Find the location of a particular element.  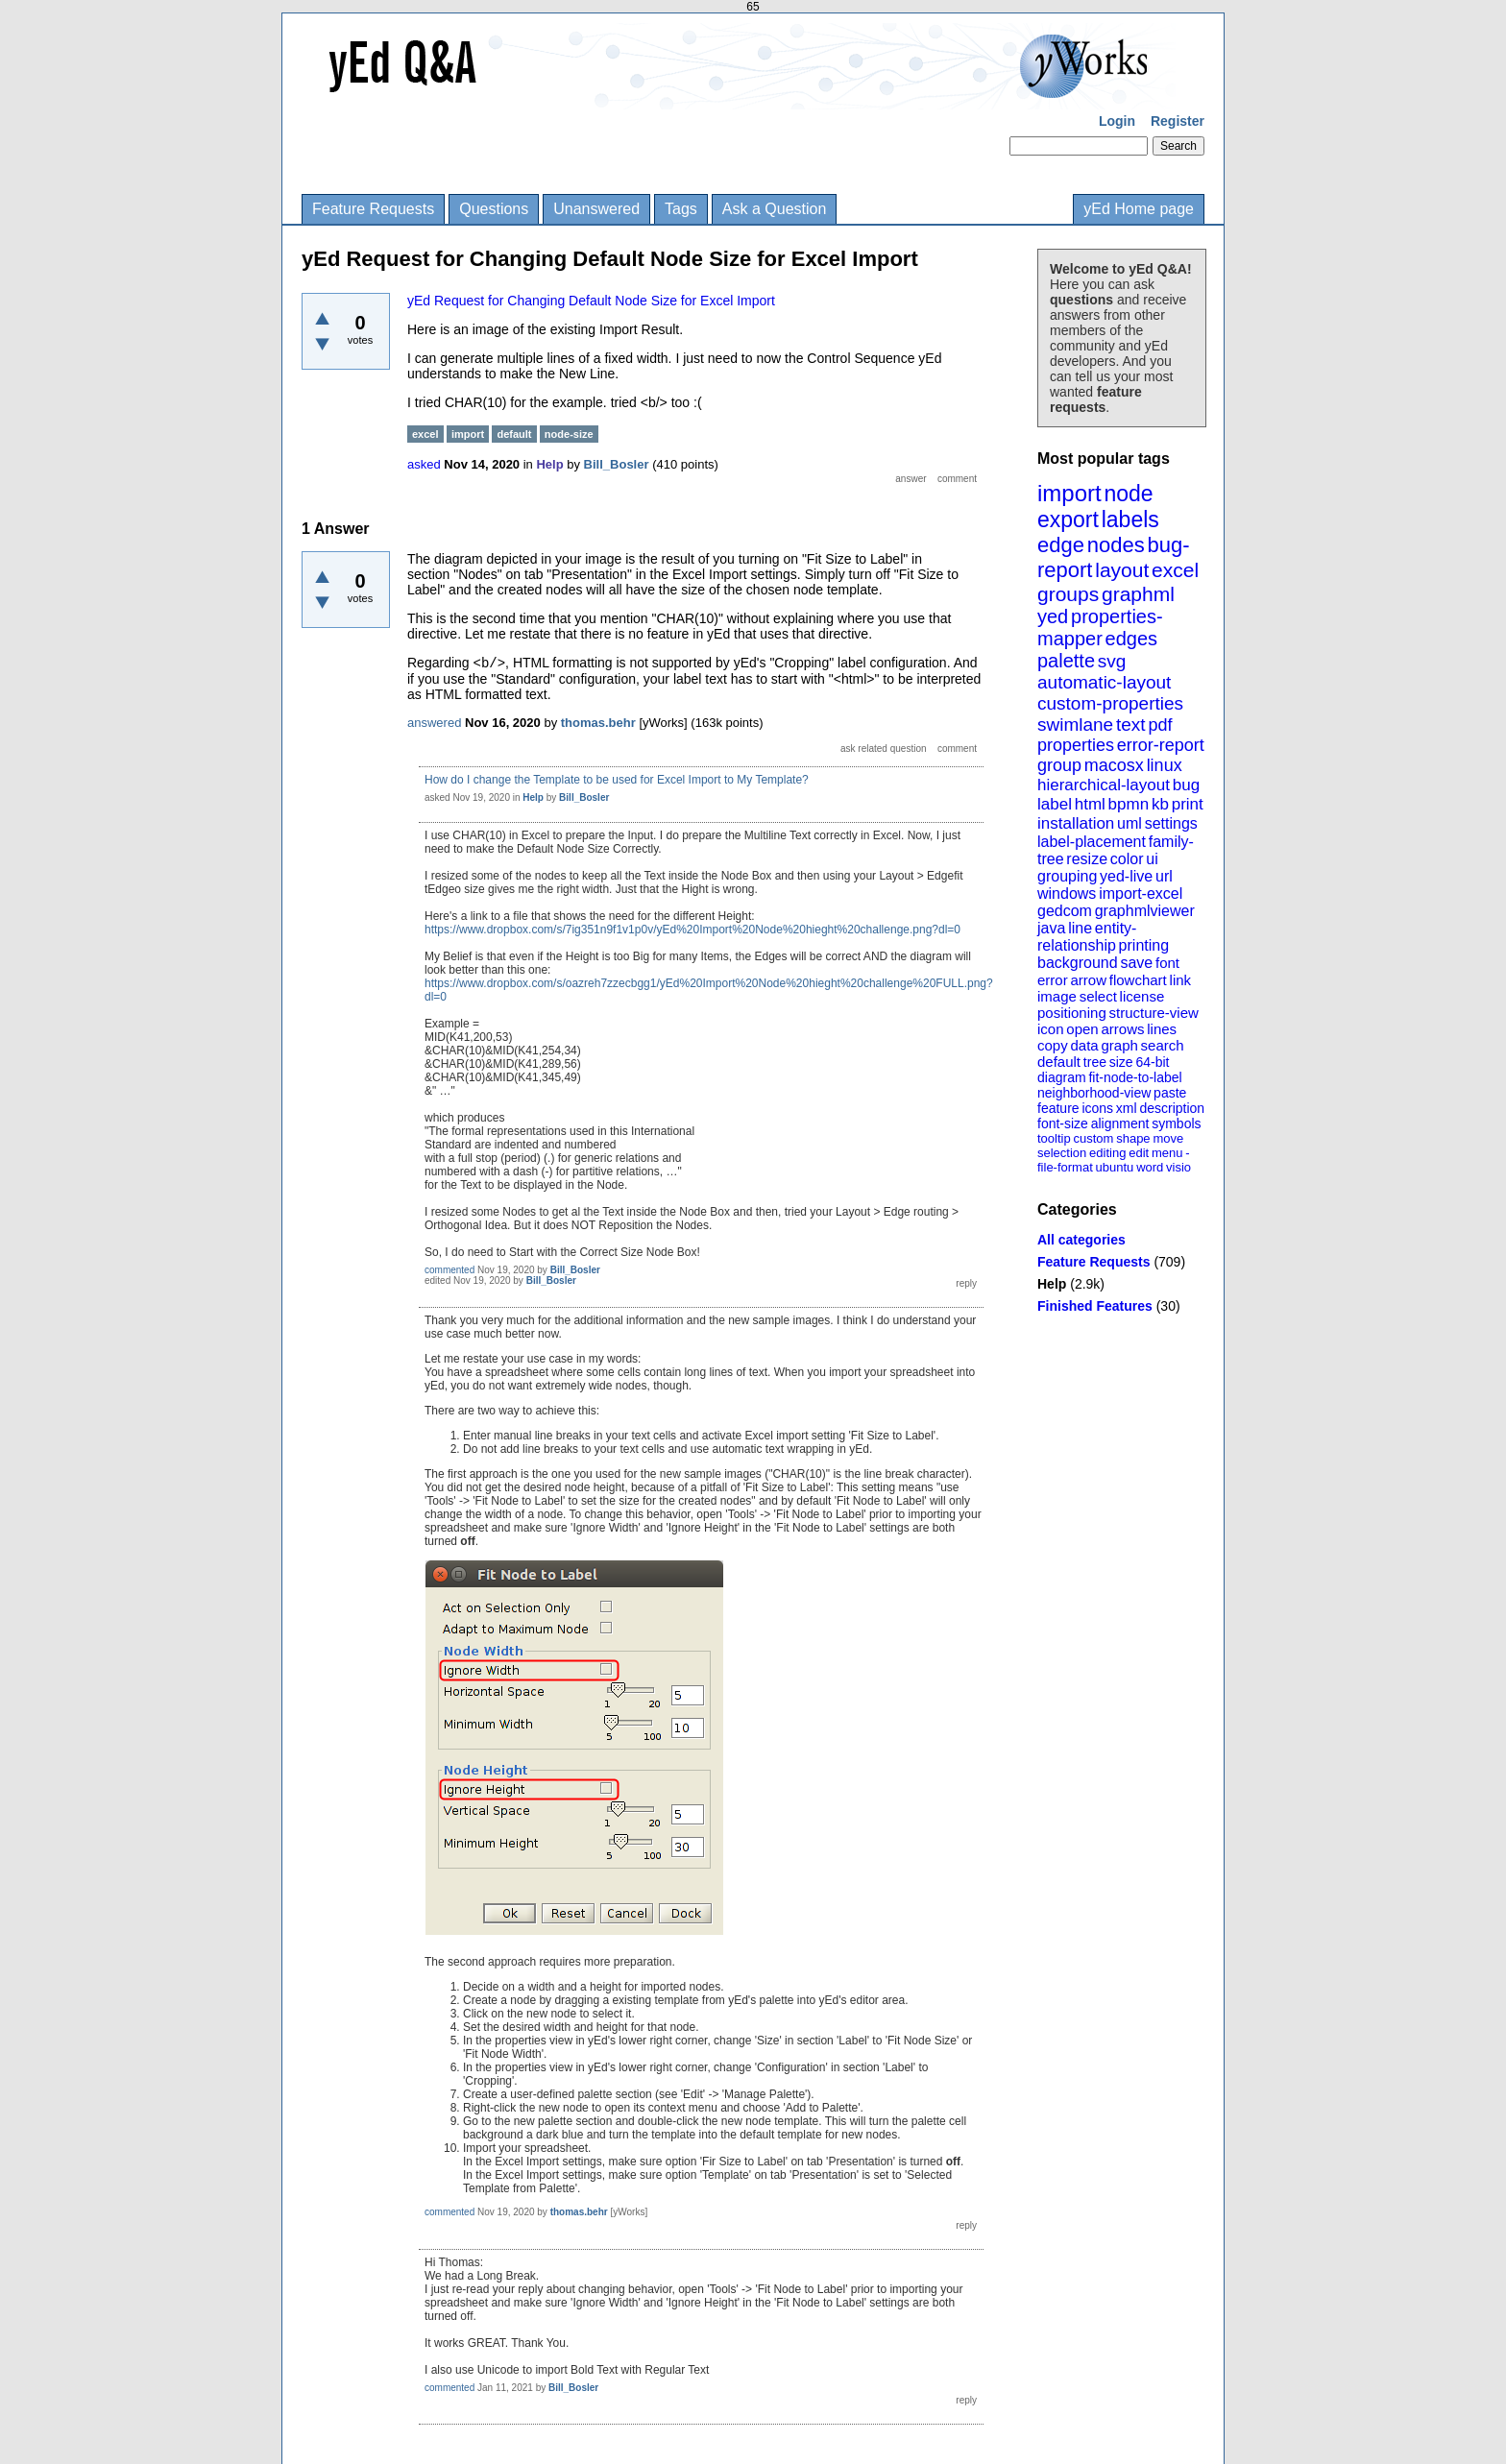

error-report is located at coordinates (1160, 745).